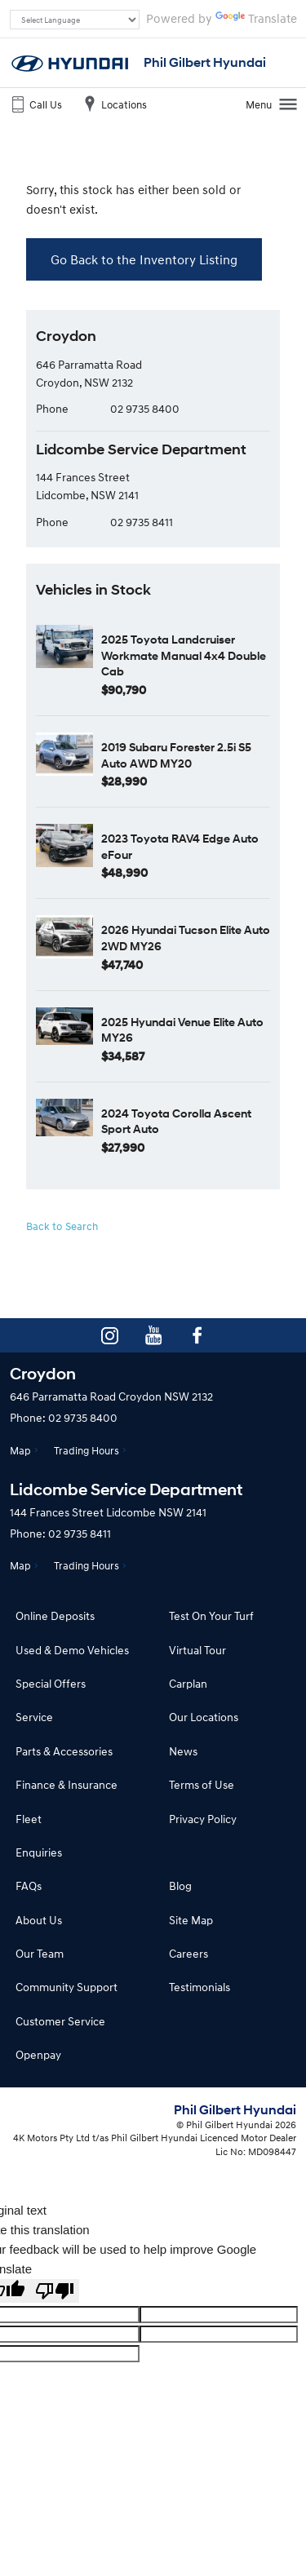  Describe the element at coordinates (38, 2054) in the screenshot. I see `Openpay` at that location.